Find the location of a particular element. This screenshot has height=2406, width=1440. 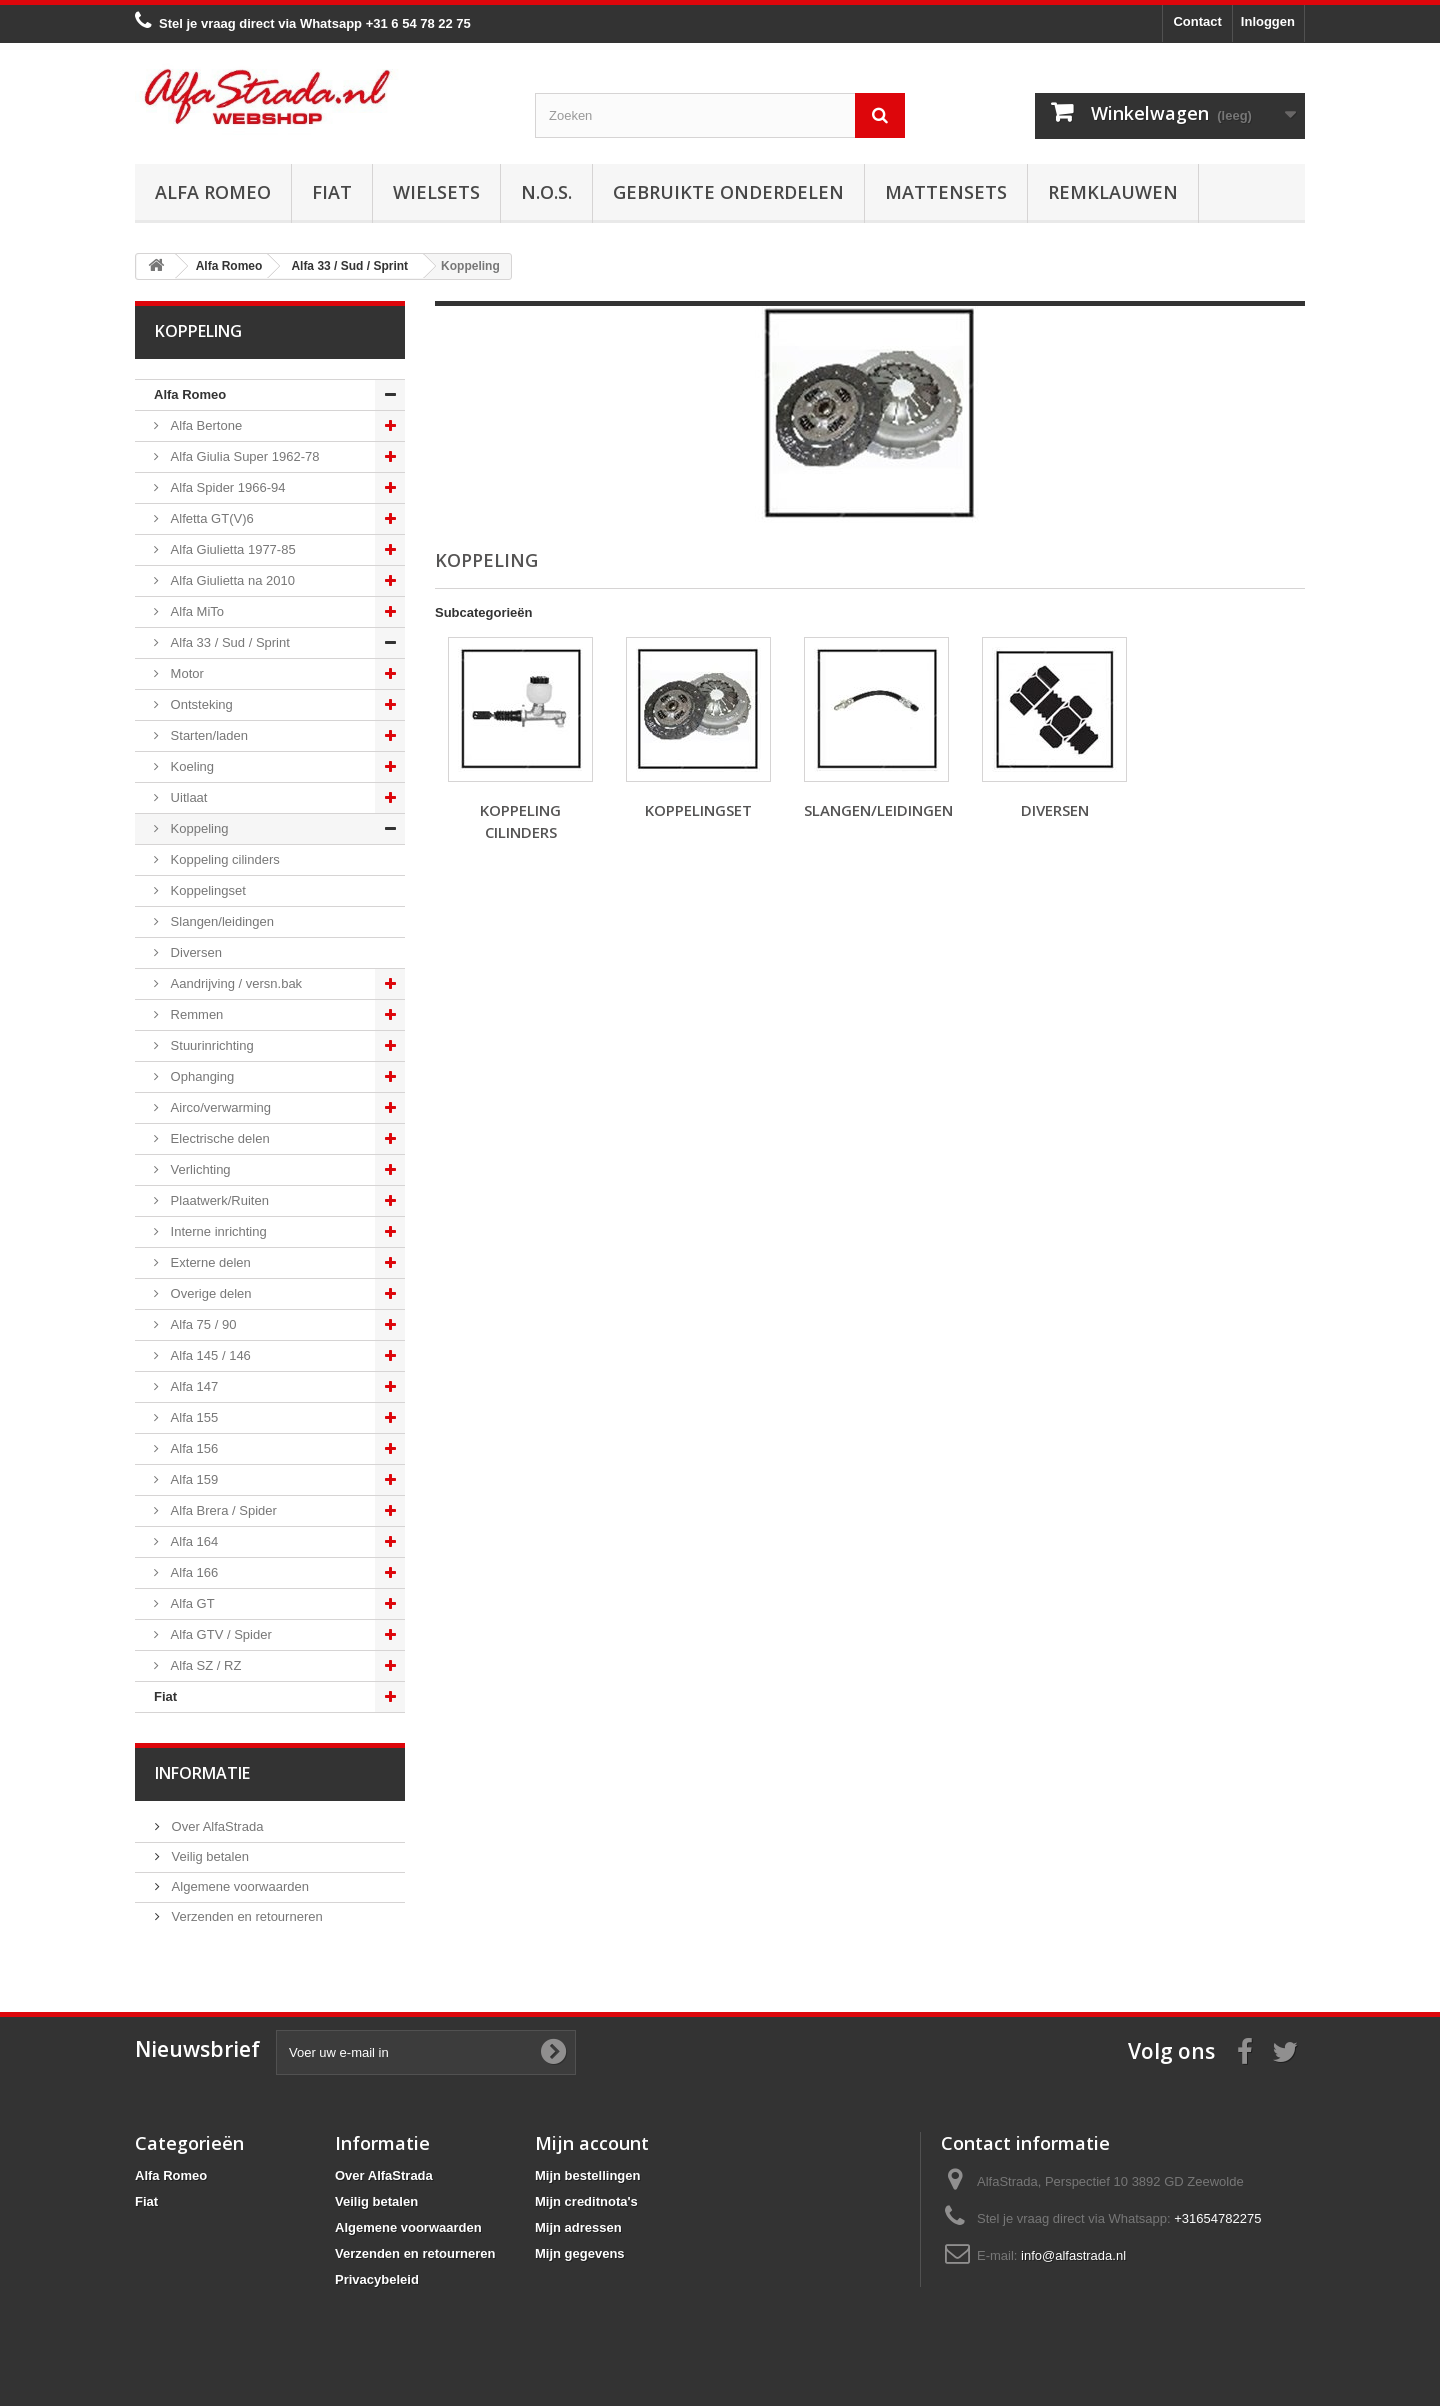

Fiat is located at coordinates (332, 192).